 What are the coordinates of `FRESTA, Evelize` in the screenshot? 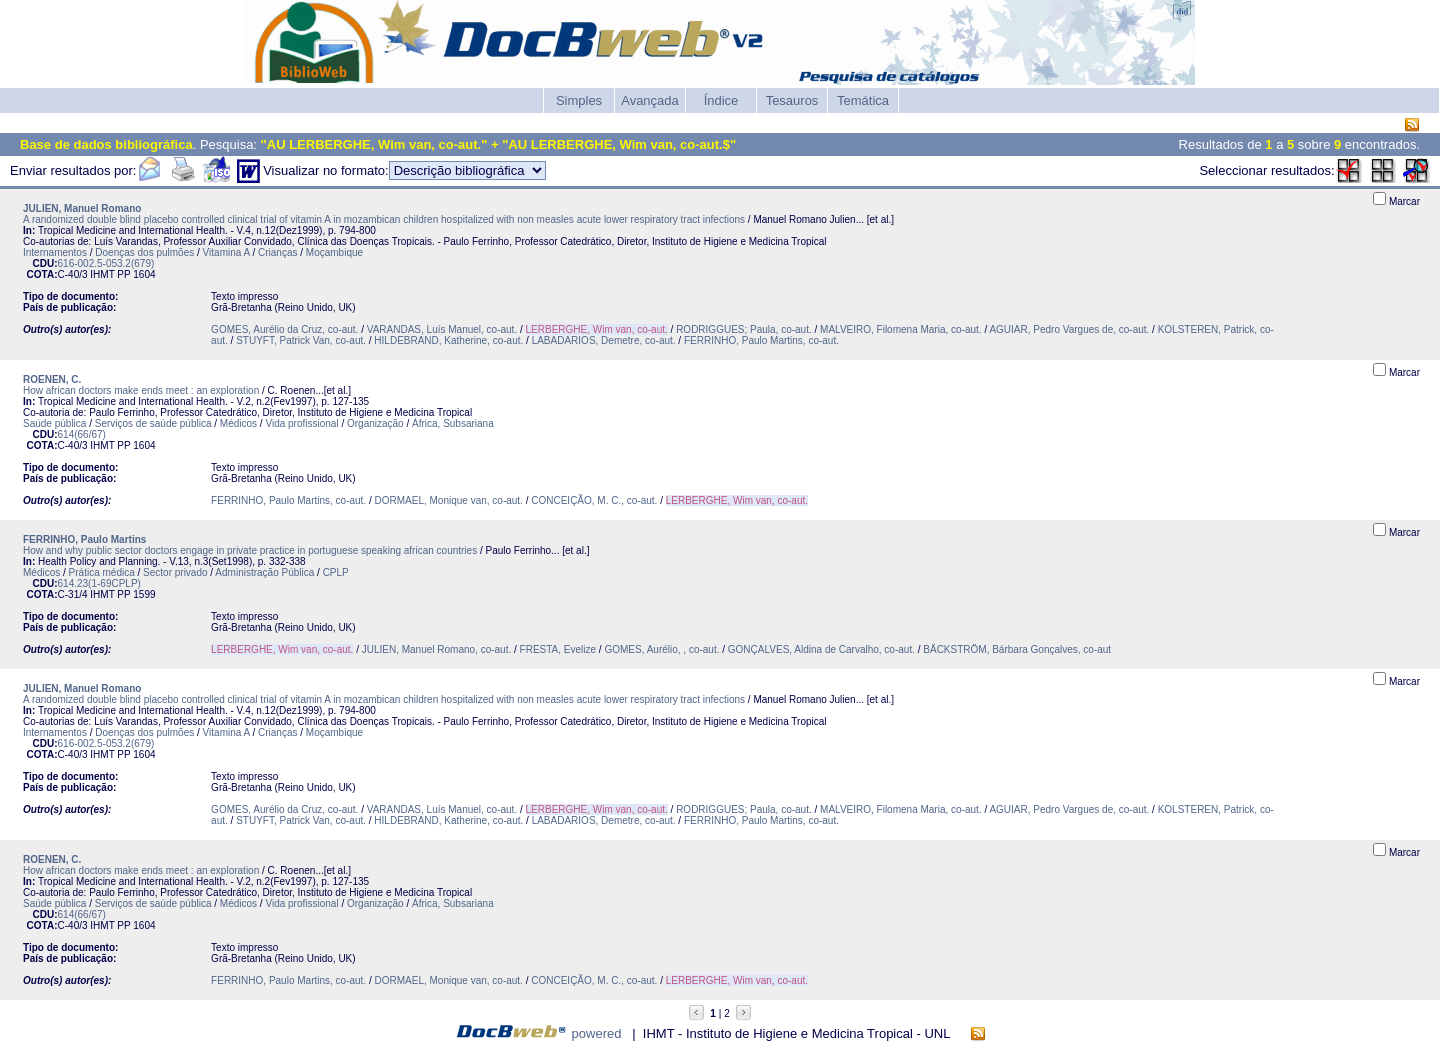 It's located at (558, 649).